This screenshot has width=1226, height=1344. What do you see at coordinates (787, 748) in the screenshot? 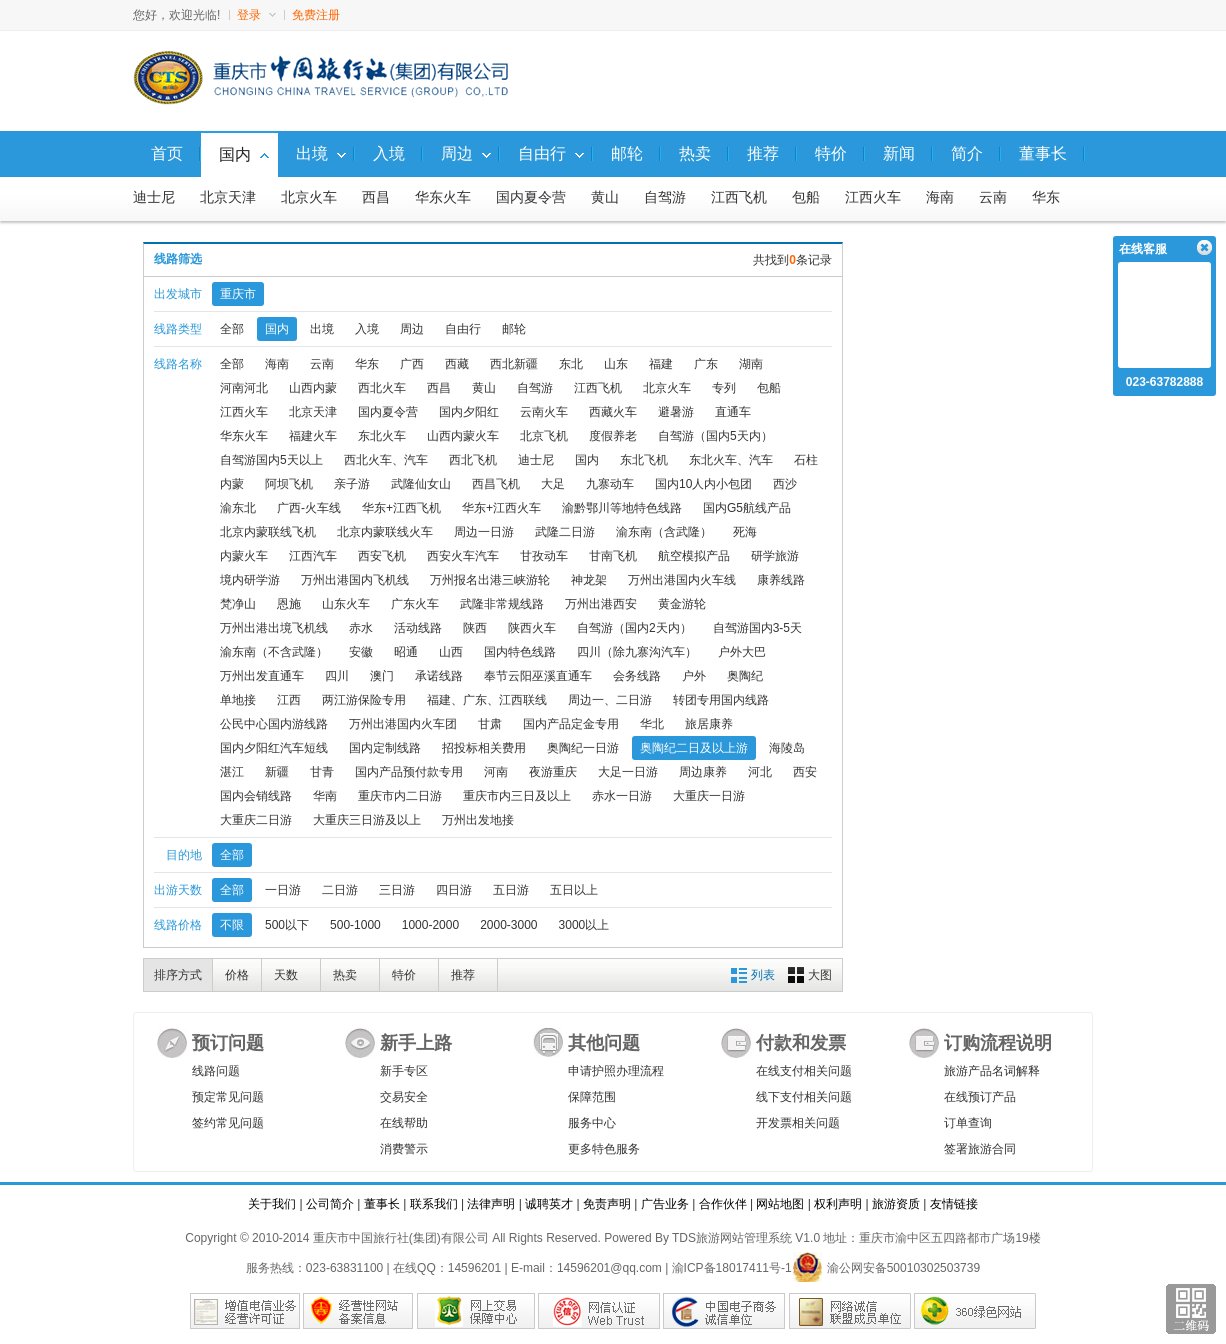
I see `海陵岛` at bounding box center [787, 748].